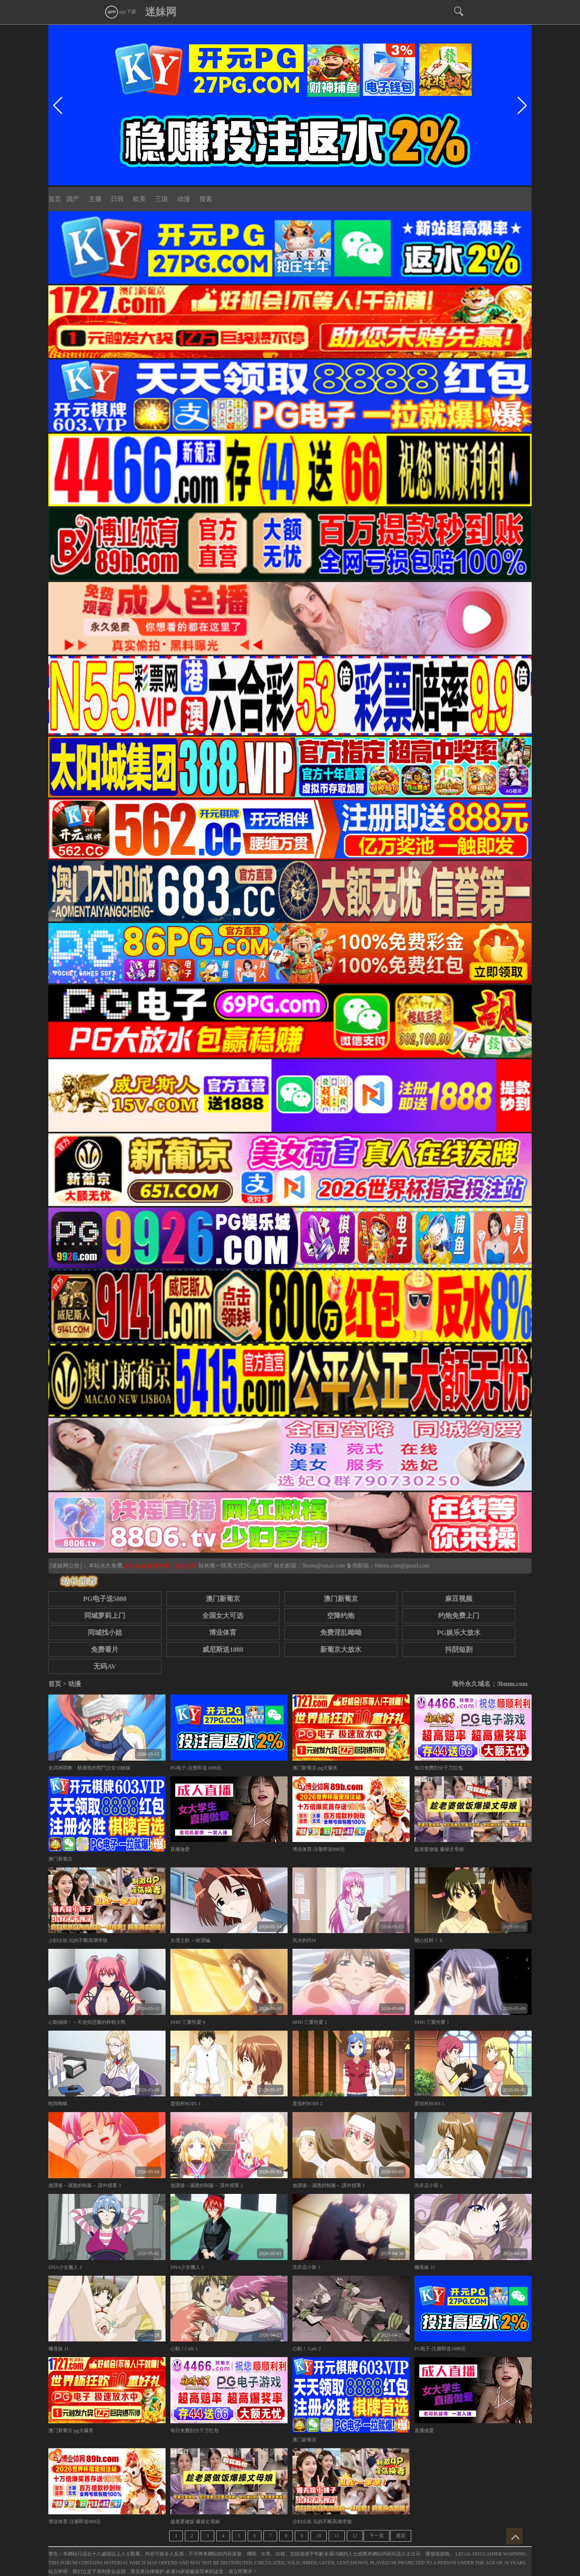 This screenshot has height=2576, width=580. Describe the element at coordinates (223, 1599) in the screenshot. I see `澳门新葡京` at that location.